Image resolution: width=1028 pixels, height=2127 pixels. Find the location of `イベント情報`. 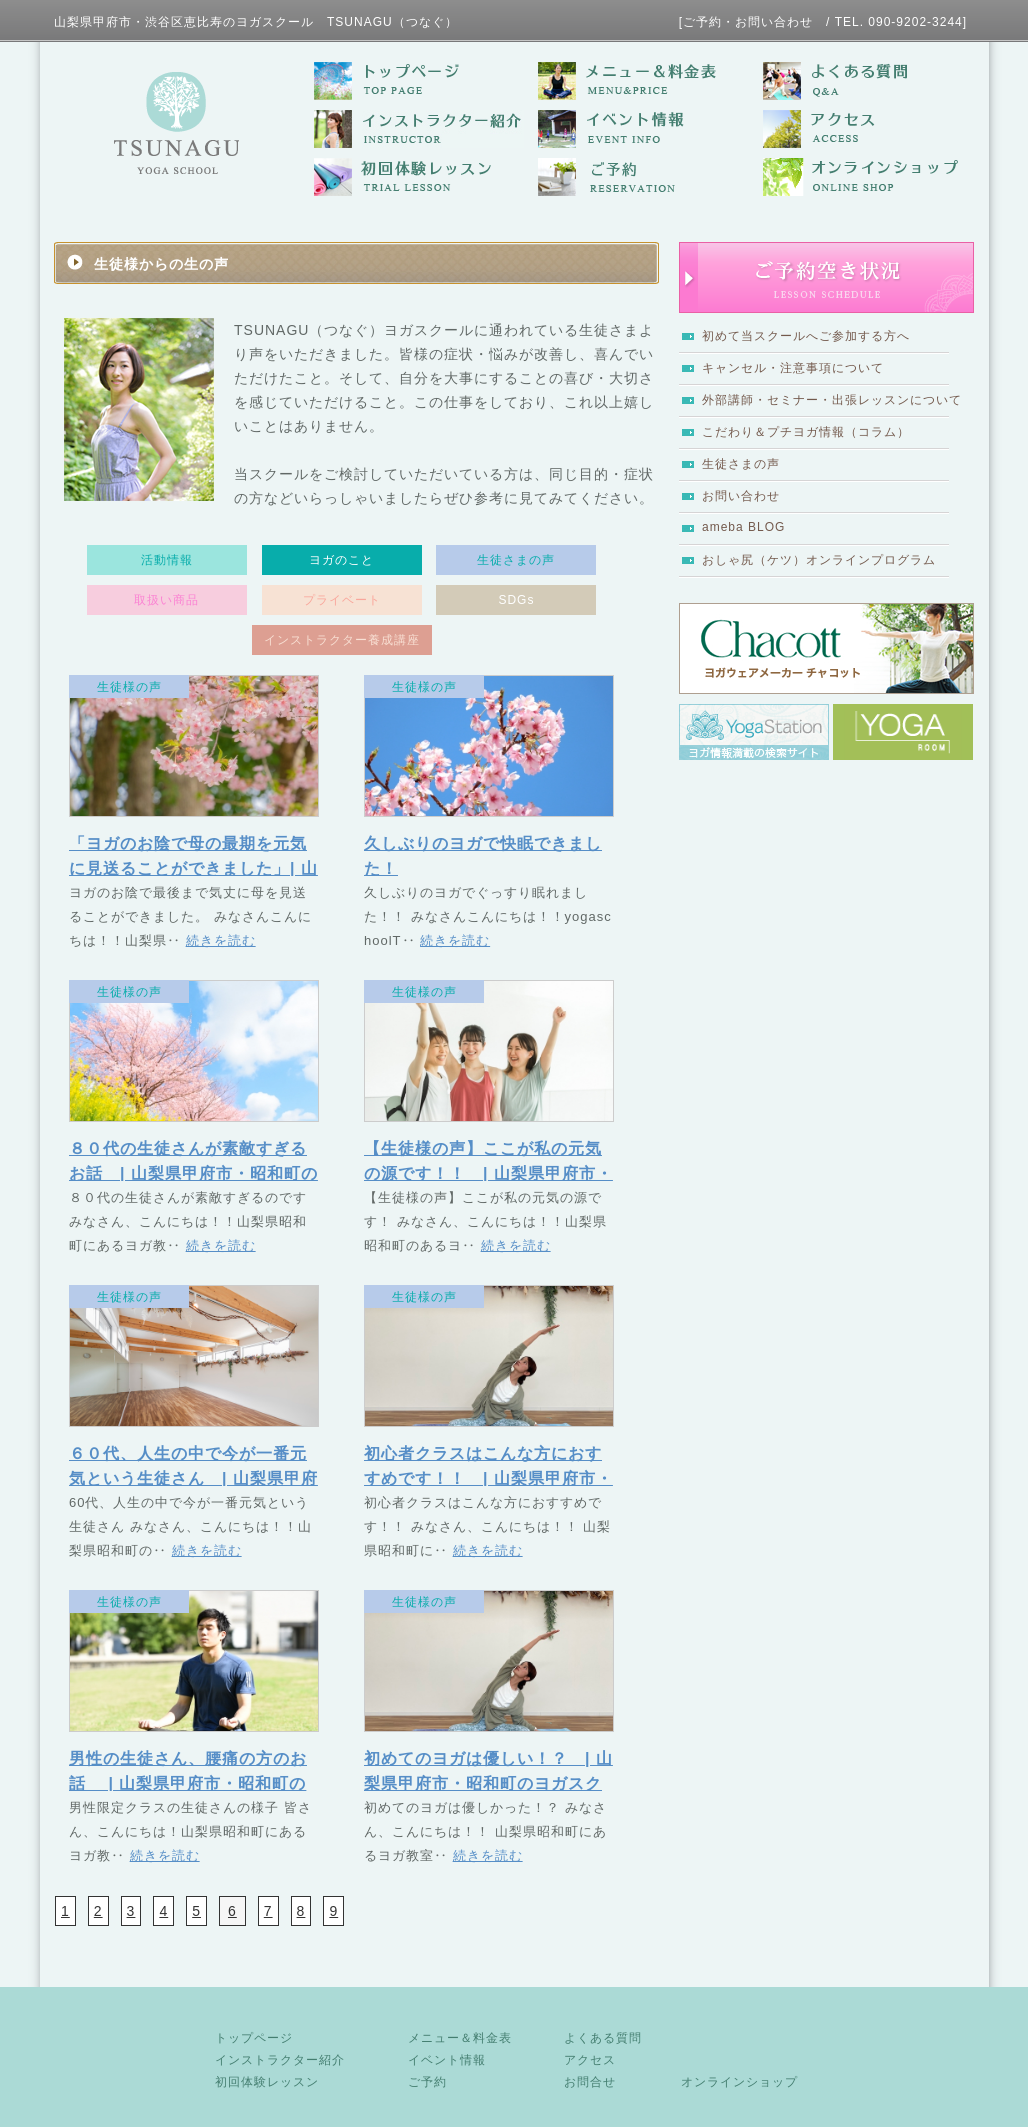

イベント情報 is located at coordinates (447, 2060).